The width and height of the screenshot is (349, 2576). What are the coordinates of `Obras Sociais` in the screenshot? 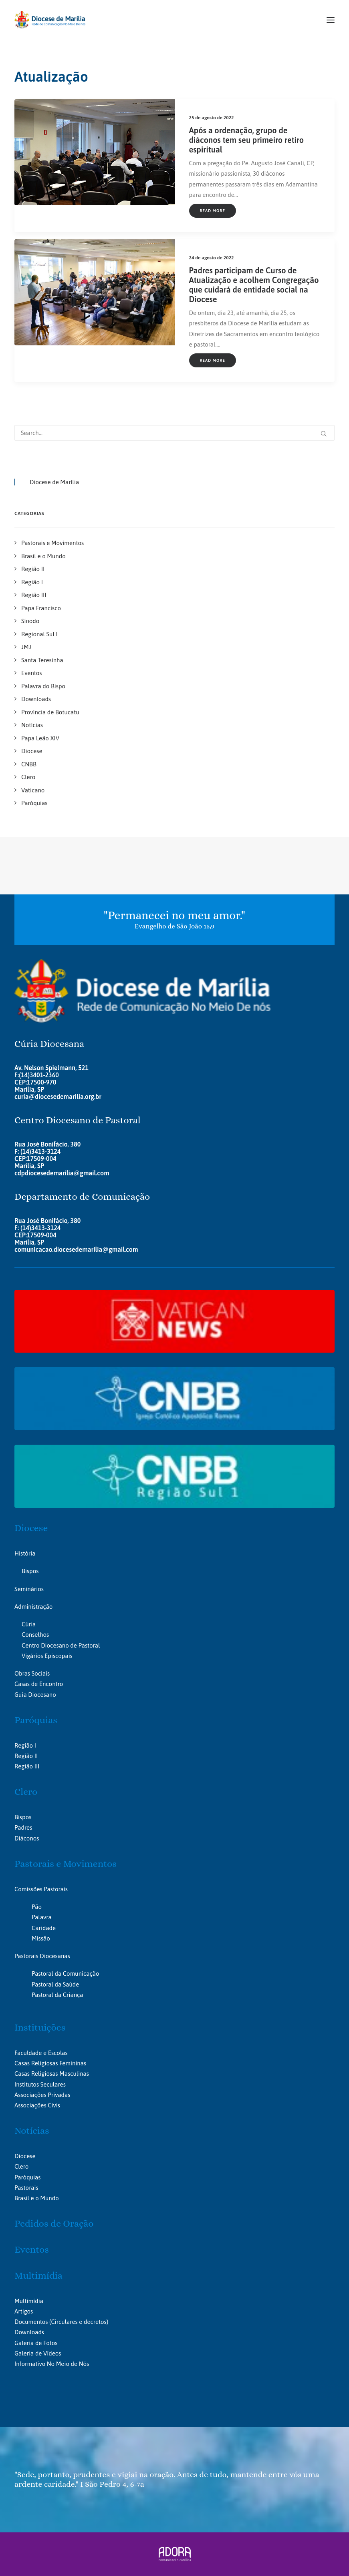 It's located at (32, 1673).